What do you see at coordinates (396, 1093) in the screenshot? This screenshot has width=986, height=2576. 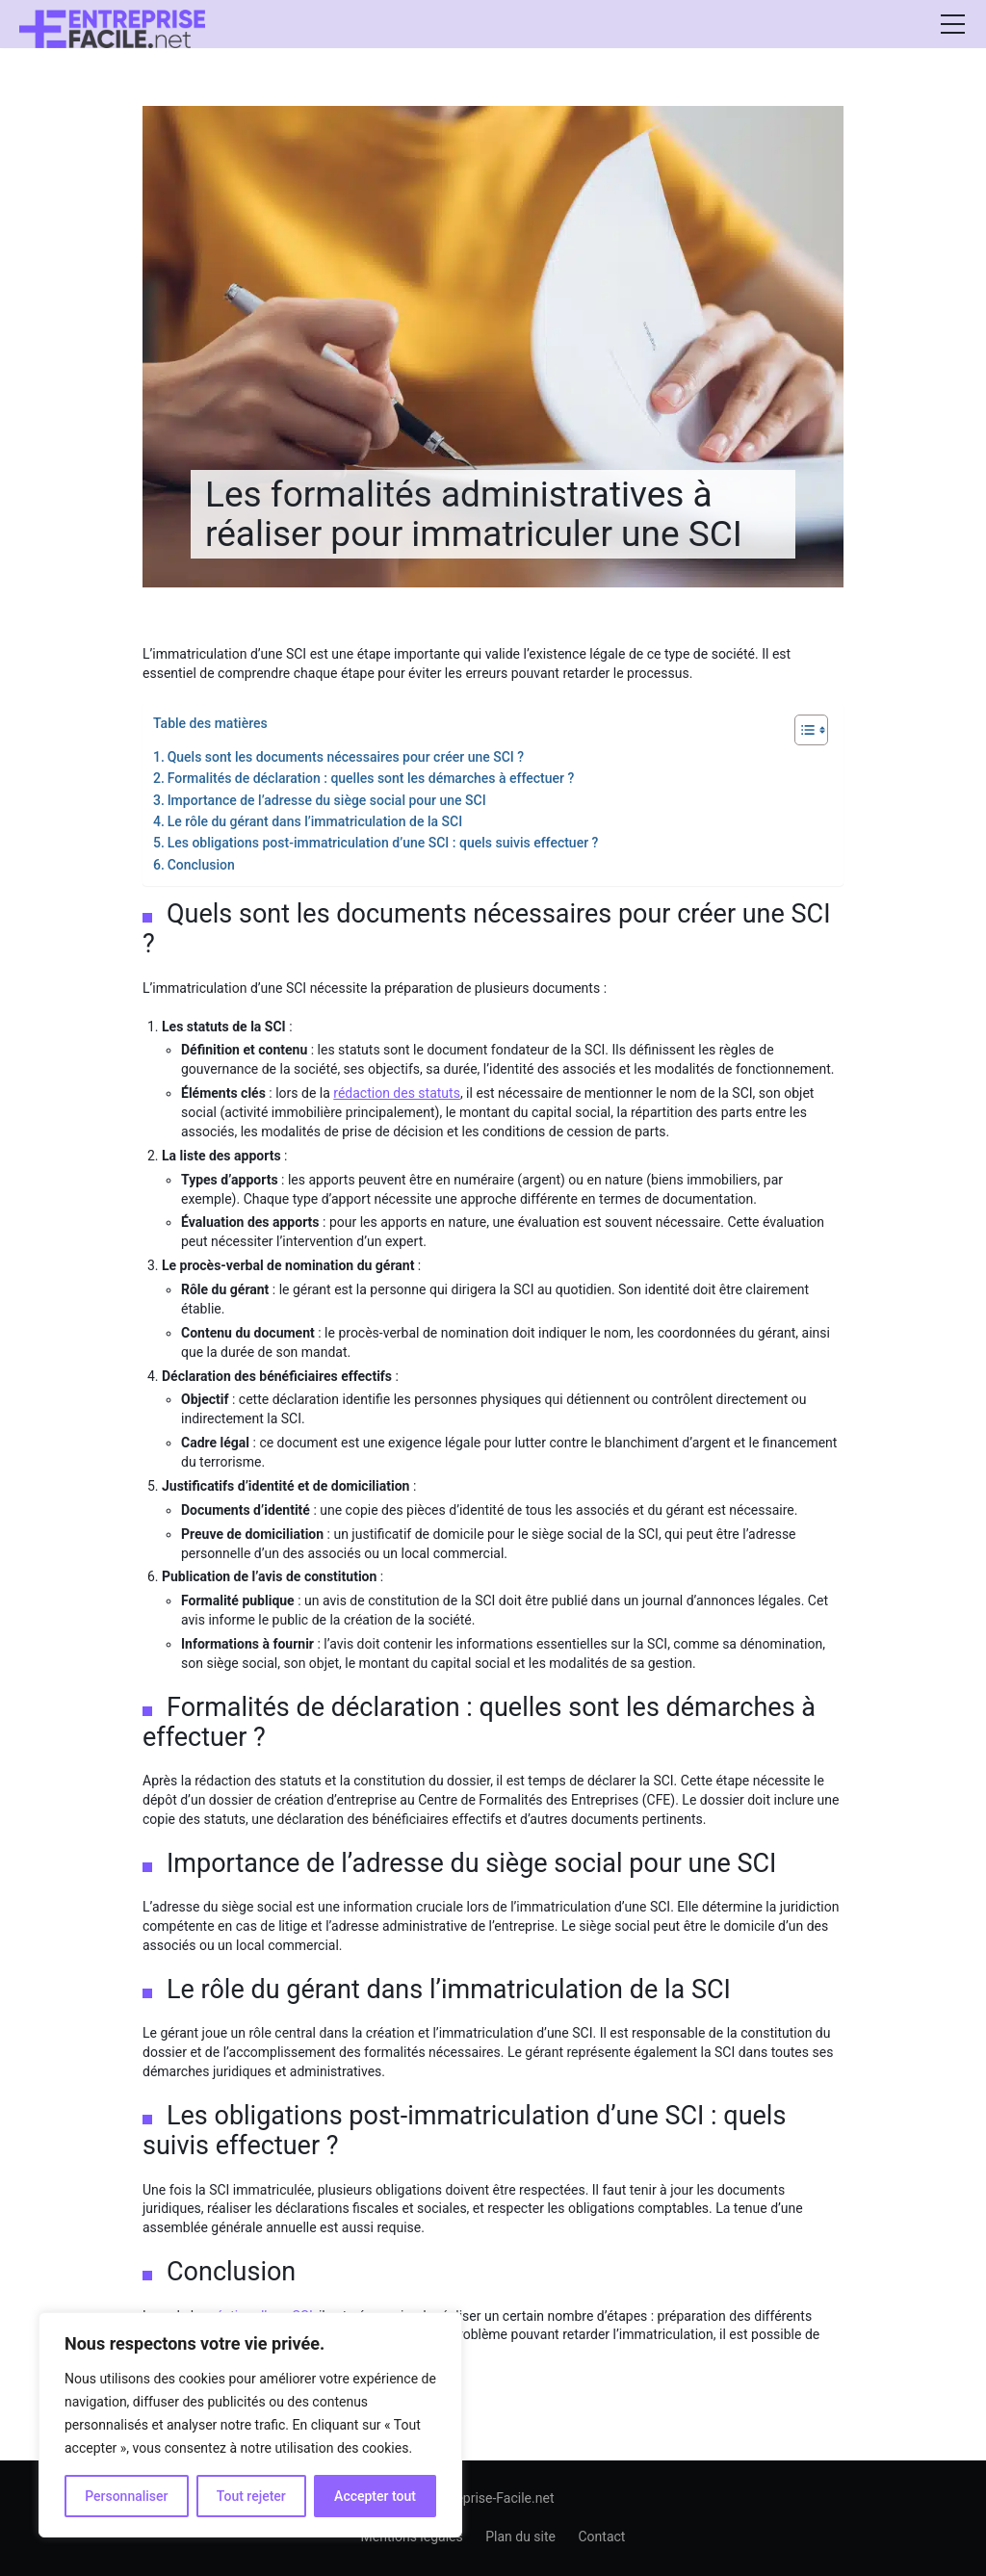 I see `rédaction des statuts` at bounding box center [396, 1093].